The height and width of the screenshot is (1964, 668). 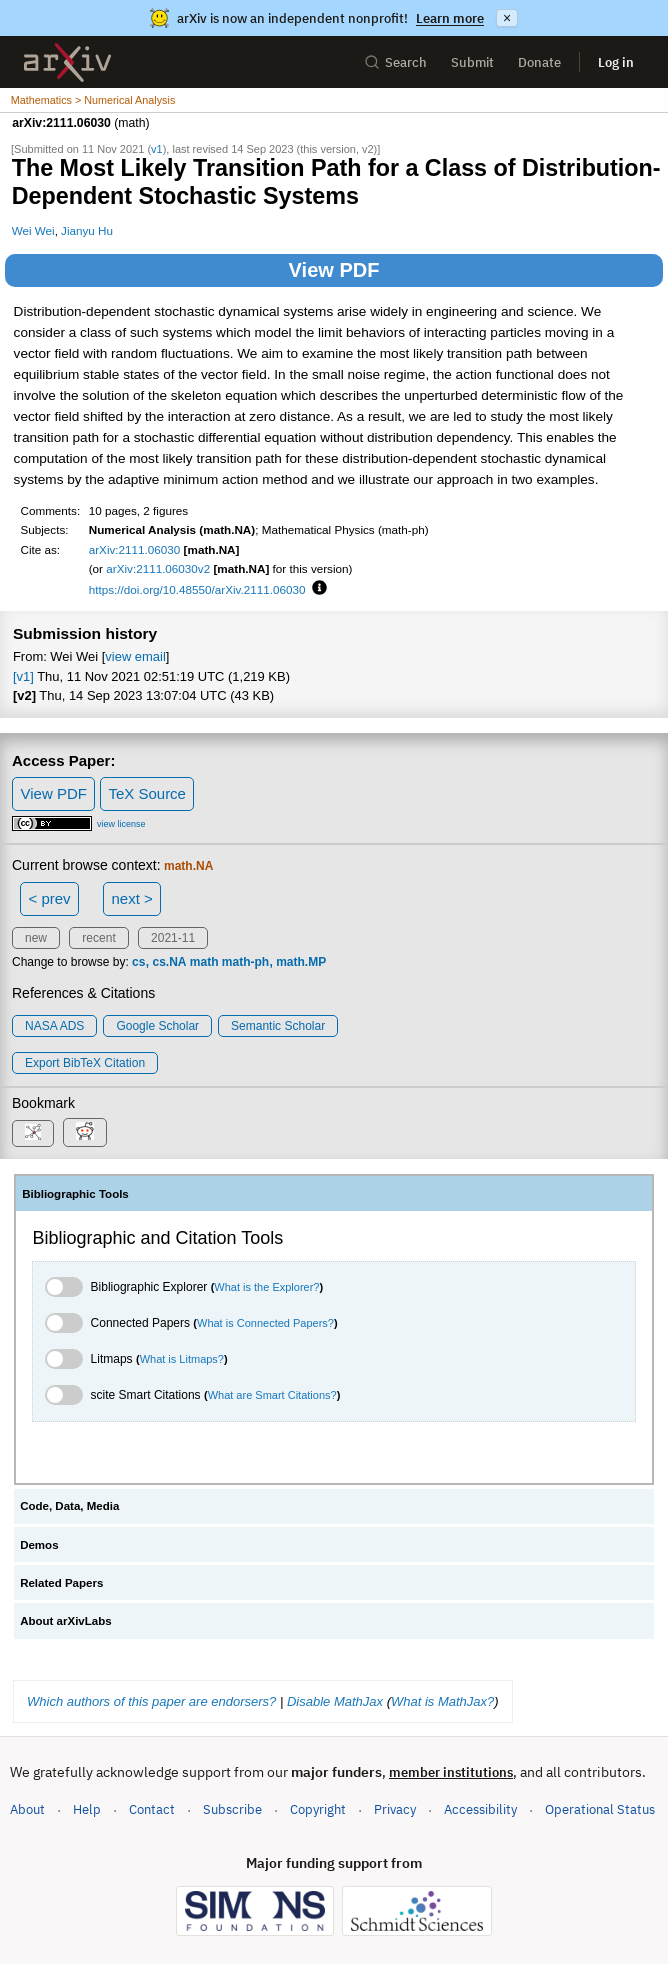 I want to click on About, so click(x=27, y=1809).